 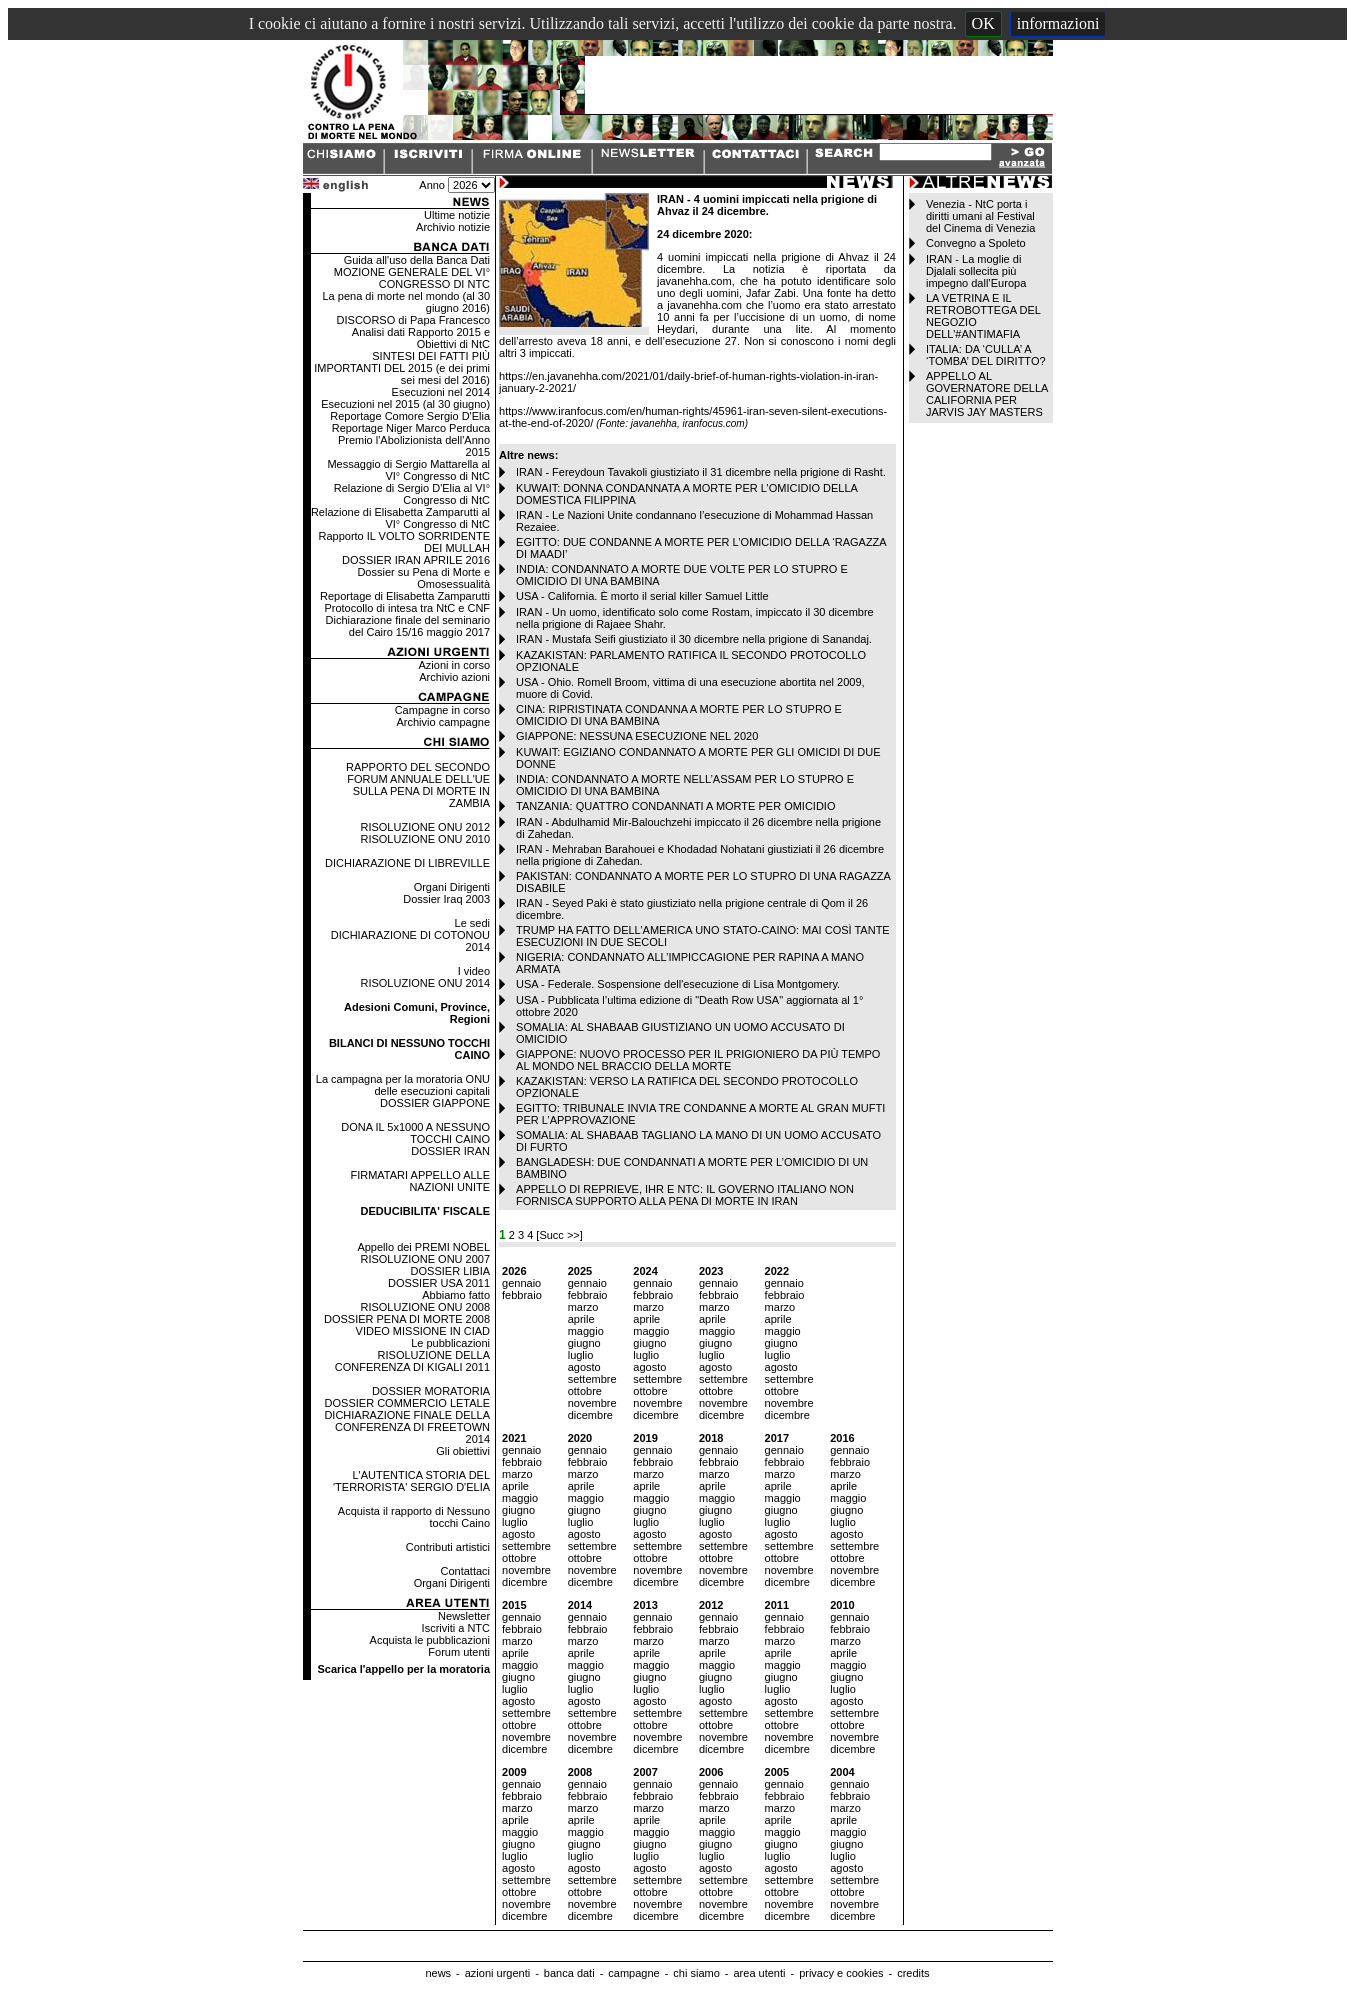 What do you see at coordinates (980, 216) in the screenshot?
I see `Venezia - NtC porta i diritti umani al Festival del Cinema di Venezia` at bounding box center [980, 216].